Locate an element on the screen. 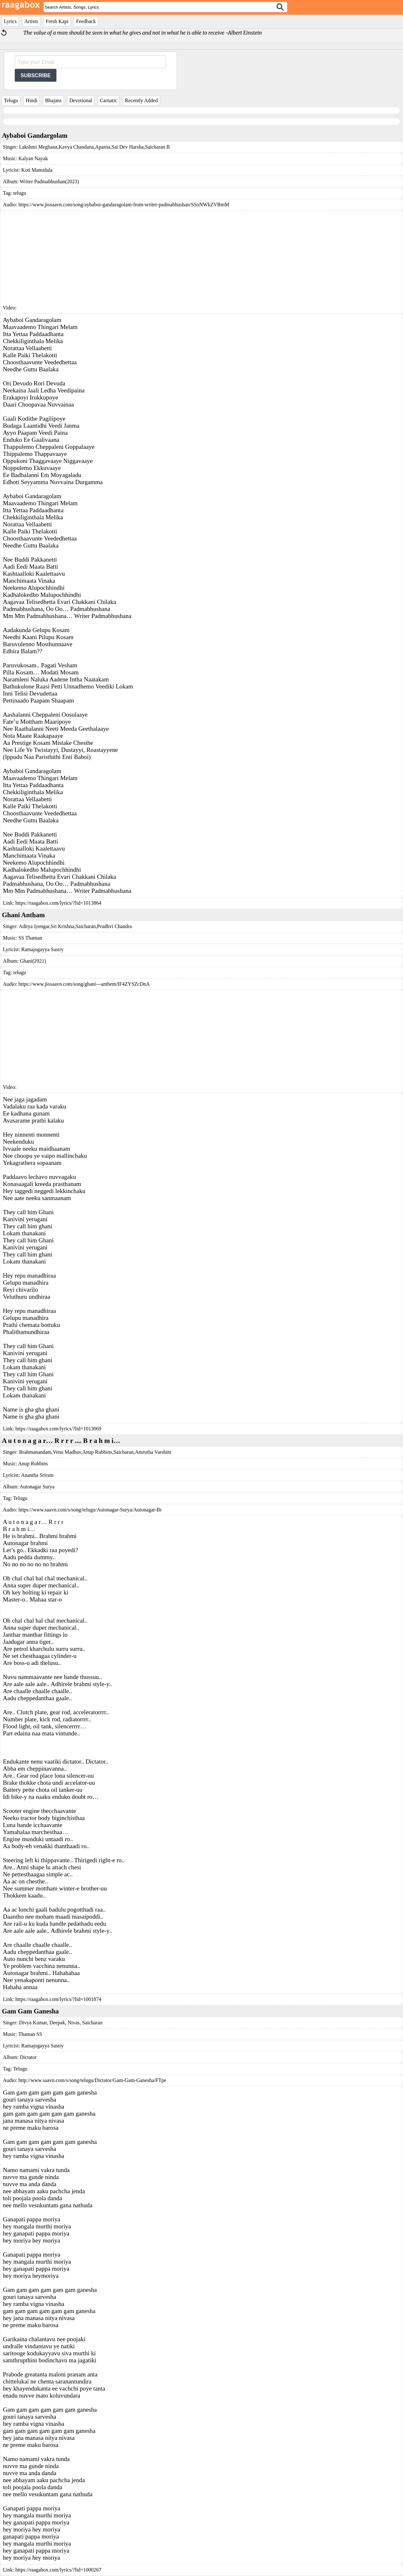 The width and height of the screenshot is (403, 2576). Divya Kumar is located at coordinates (33, 2022).